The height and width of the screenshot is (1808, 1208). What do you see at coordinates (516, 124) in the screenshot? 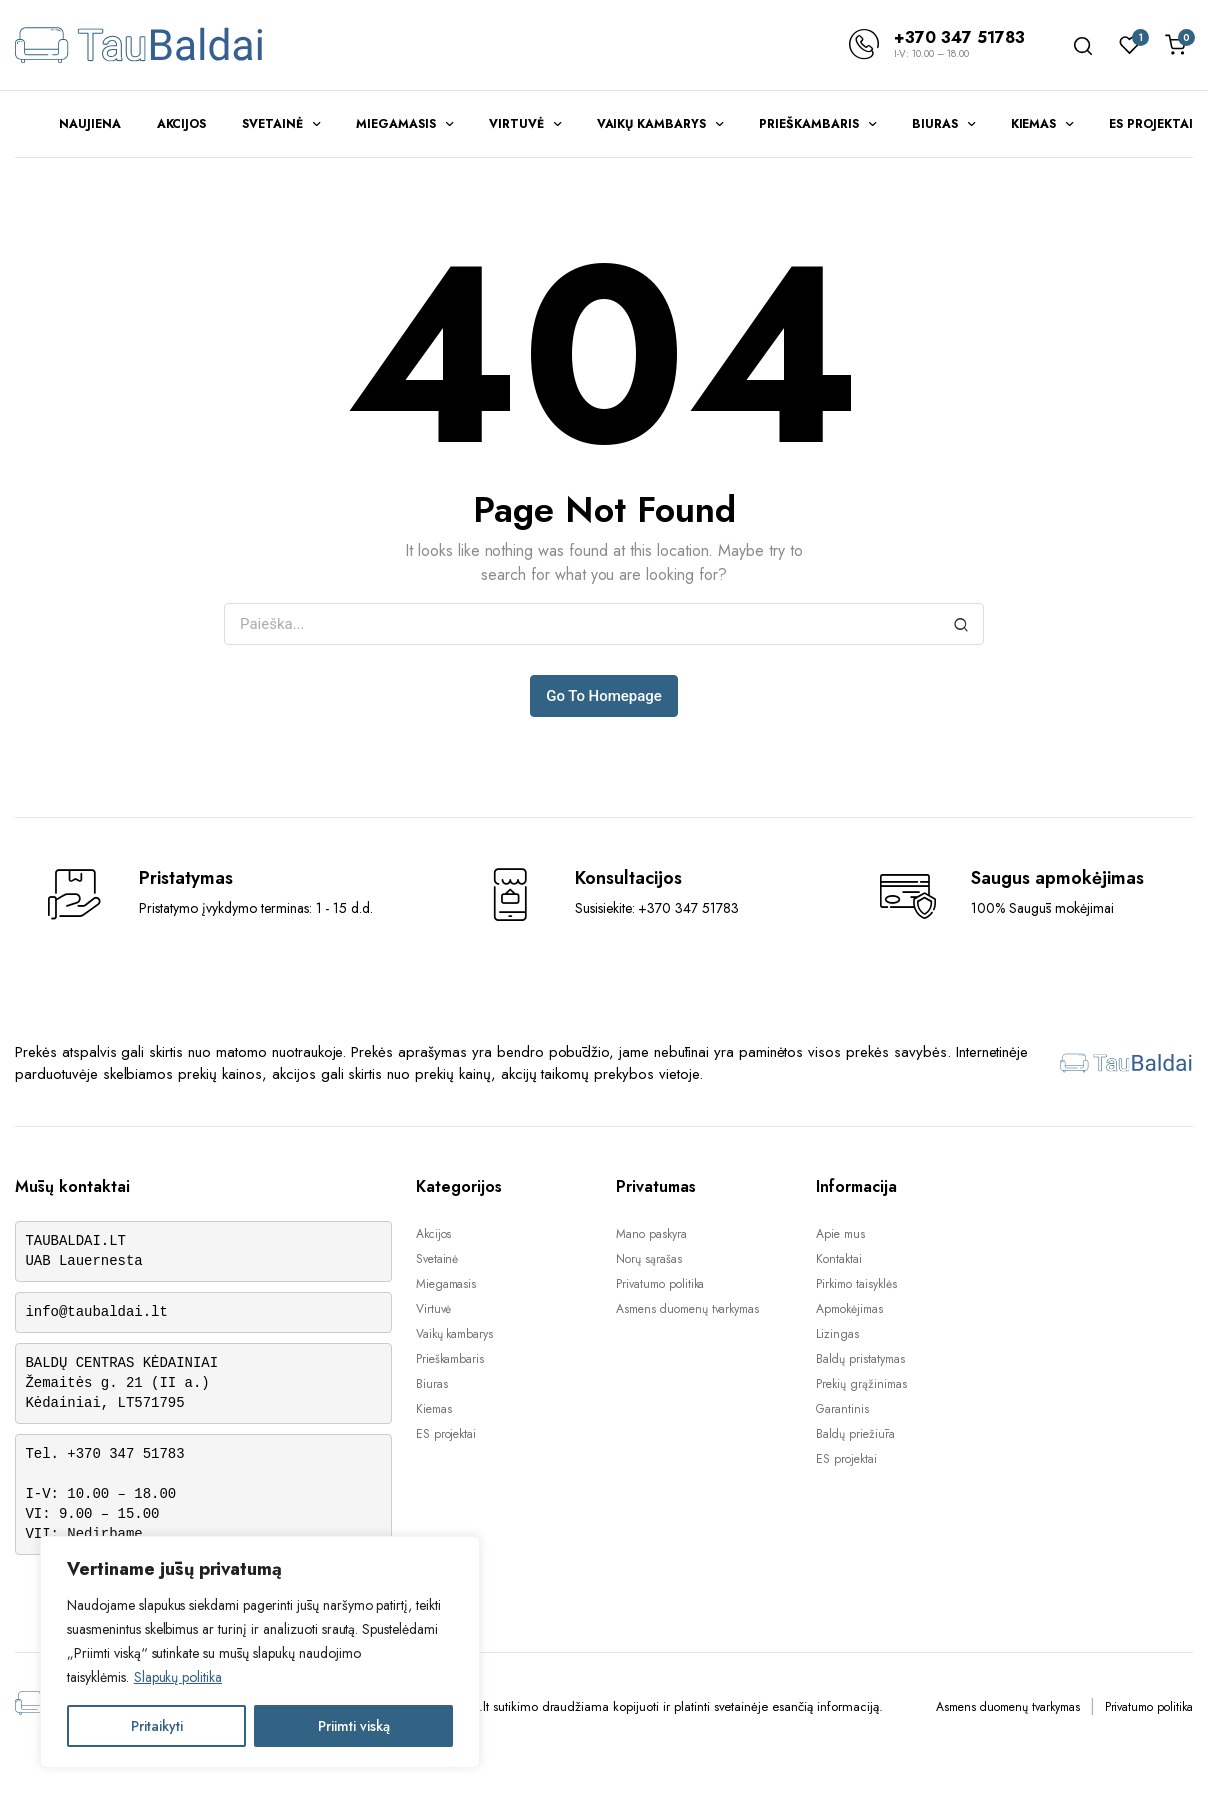
I see `Virtuvė` at bounding box center [516, 124].